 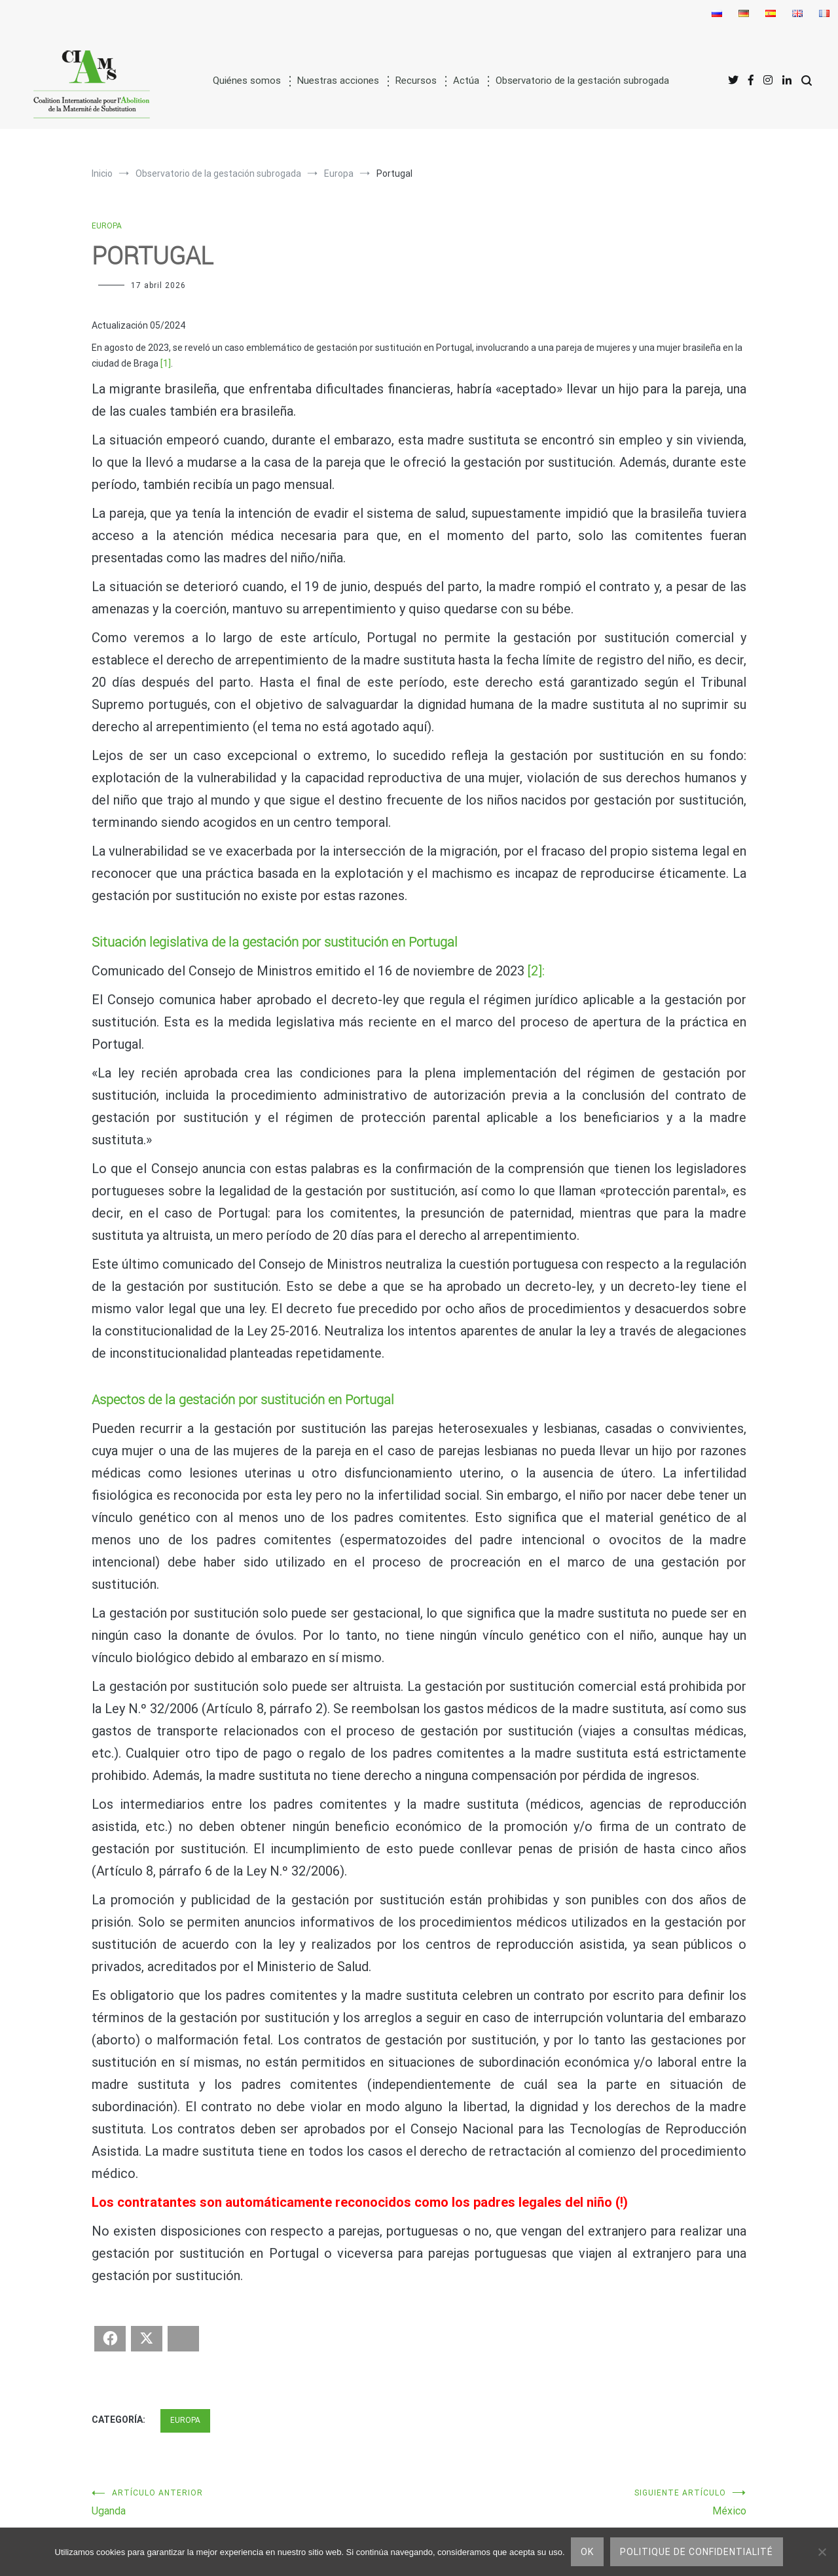 What do you see at coordinates (697, 2552) in the screenshot?
I see `Politique de confidentialité` at bounding box center [697, 2552].